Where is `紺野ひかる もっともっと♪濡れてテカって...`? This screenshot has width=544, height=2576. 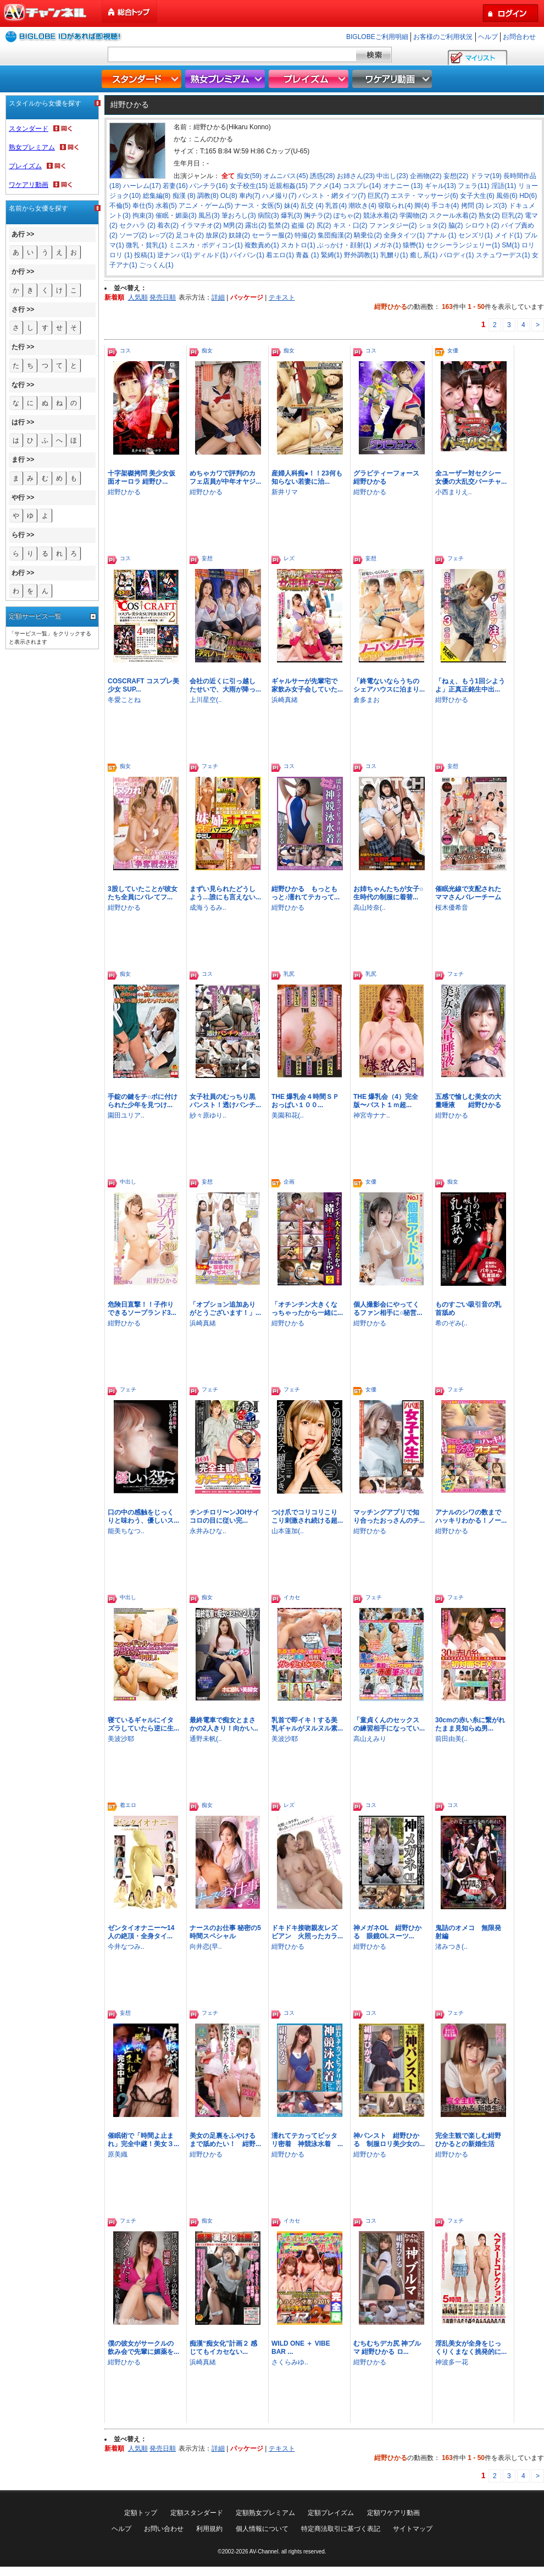
紺野ひかる もっともっと♪濡れてテカって... is located at coordinates (305, 893).